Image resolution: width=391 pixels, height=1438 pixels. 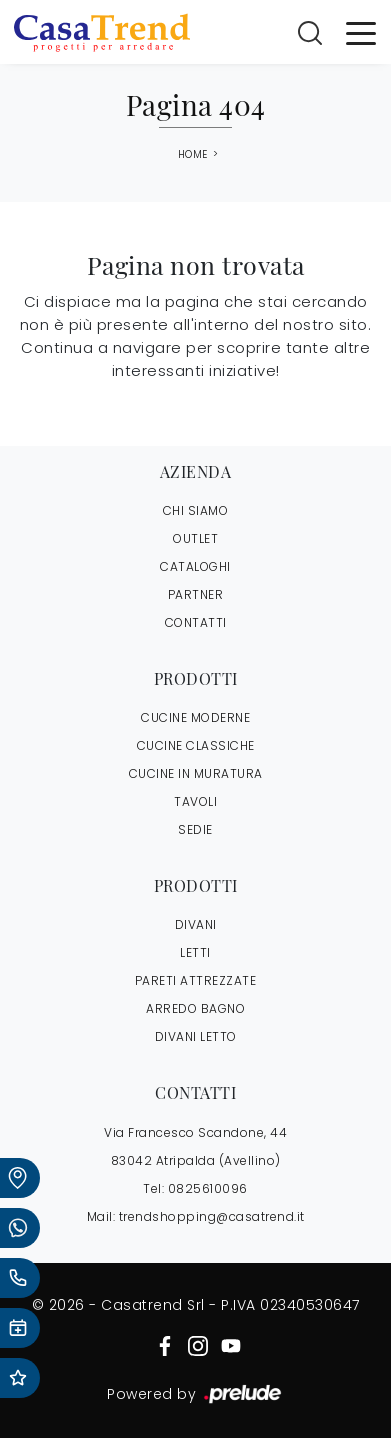 I want to click on Letti, so click(x=195, y=952).